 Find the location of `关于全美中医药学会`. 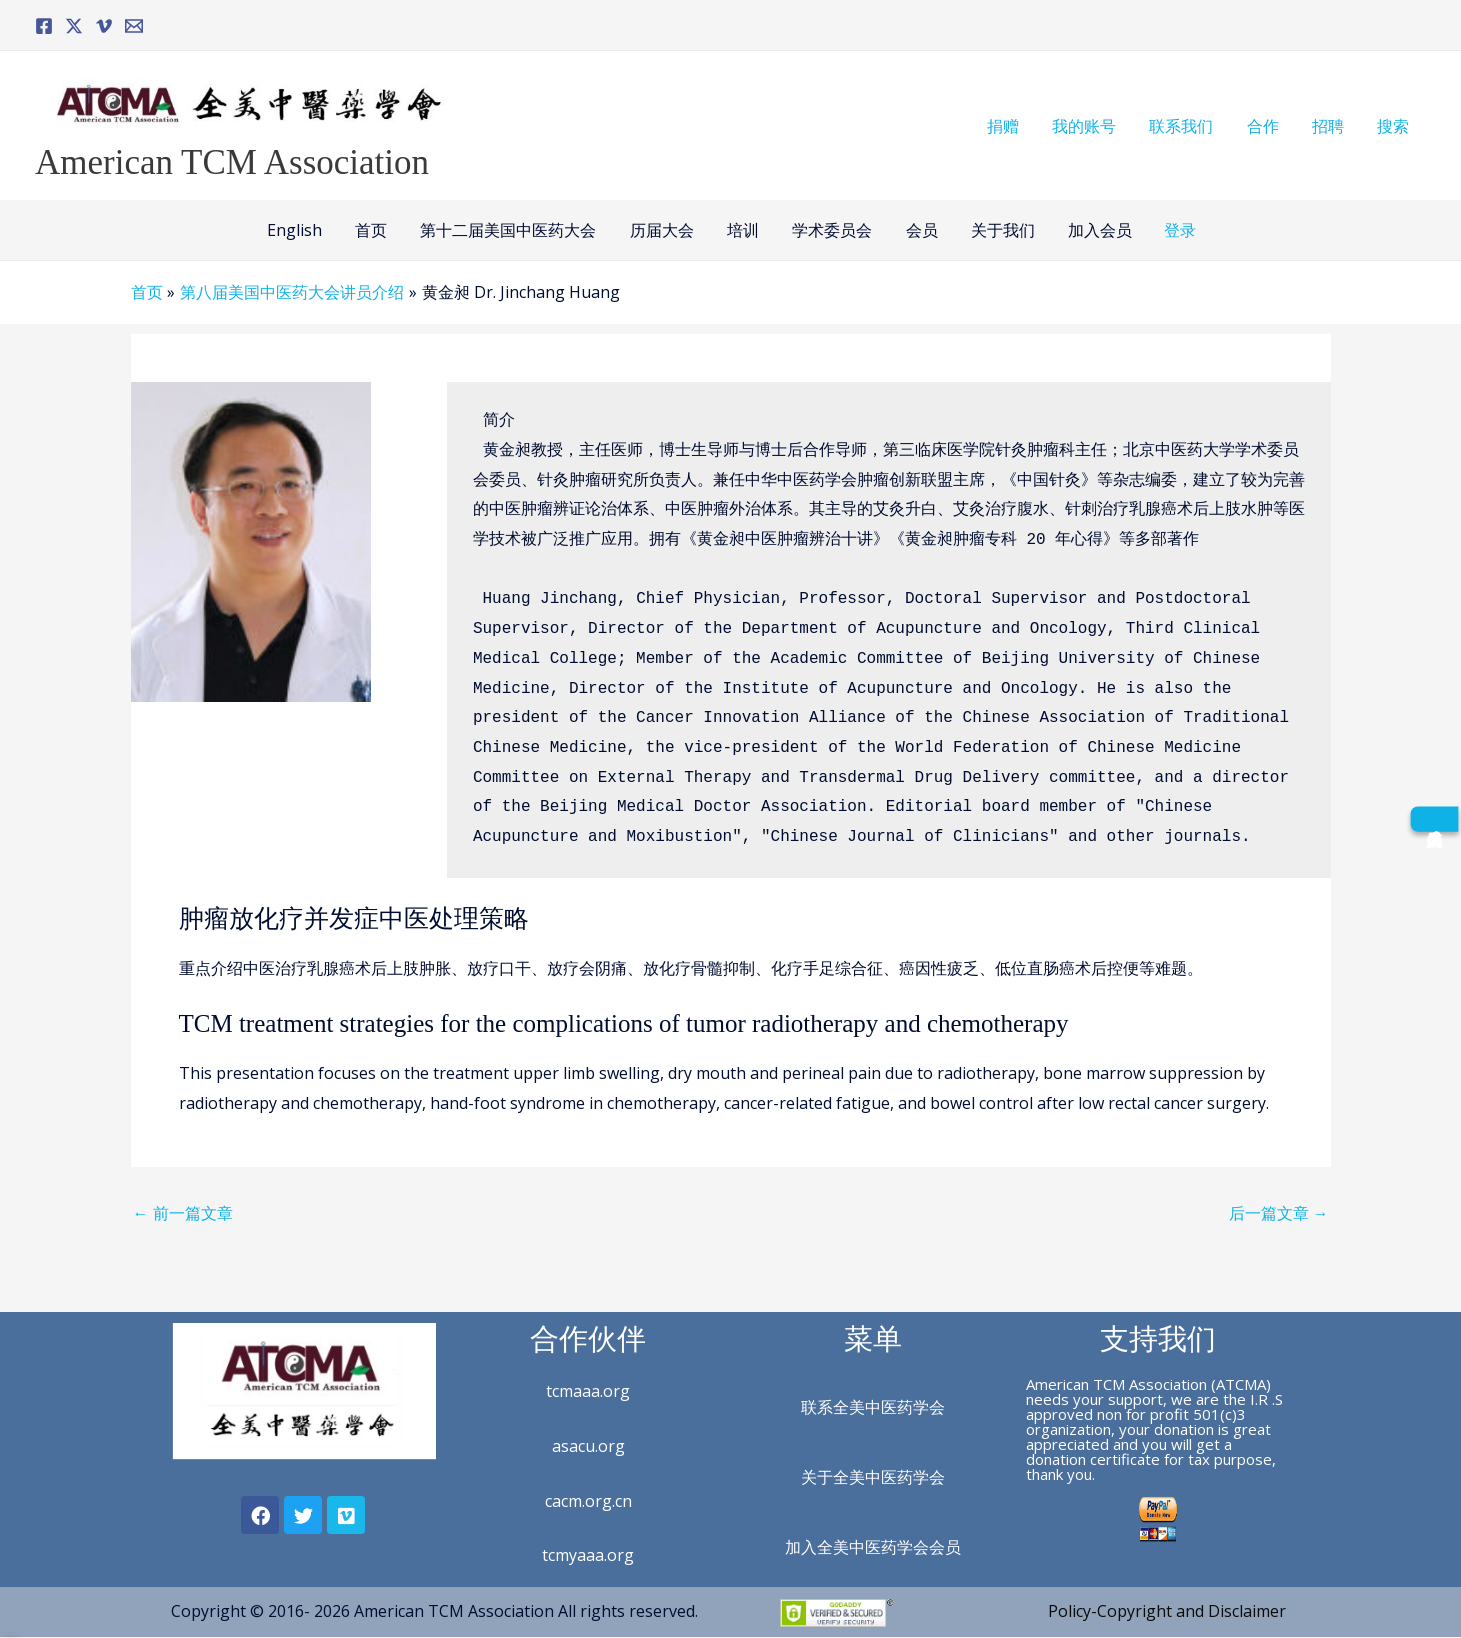

关于全美中医药学会 is located at coordinates (873, 1477).